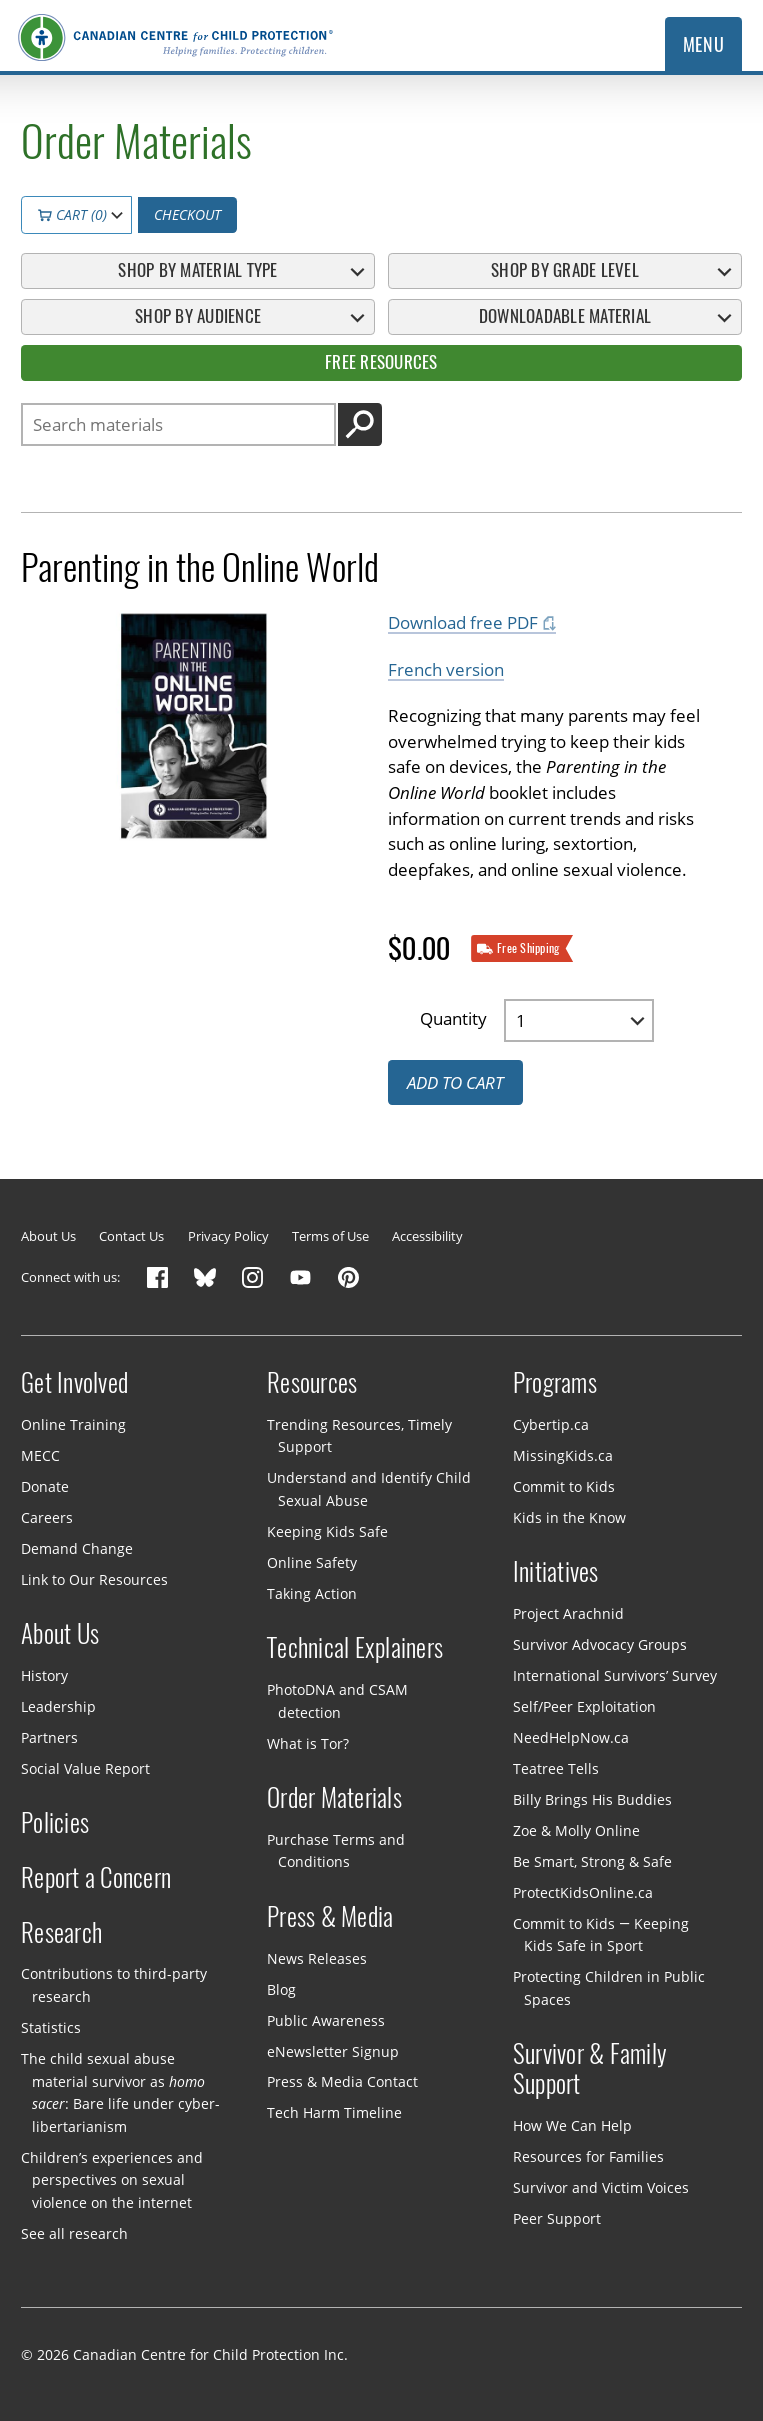 This screenshot has width=763, height=2421. What do you see at coordinates (228, 1236) in the screenshot?
I see `Privacy Policy` at bounding box center [228, 1236].